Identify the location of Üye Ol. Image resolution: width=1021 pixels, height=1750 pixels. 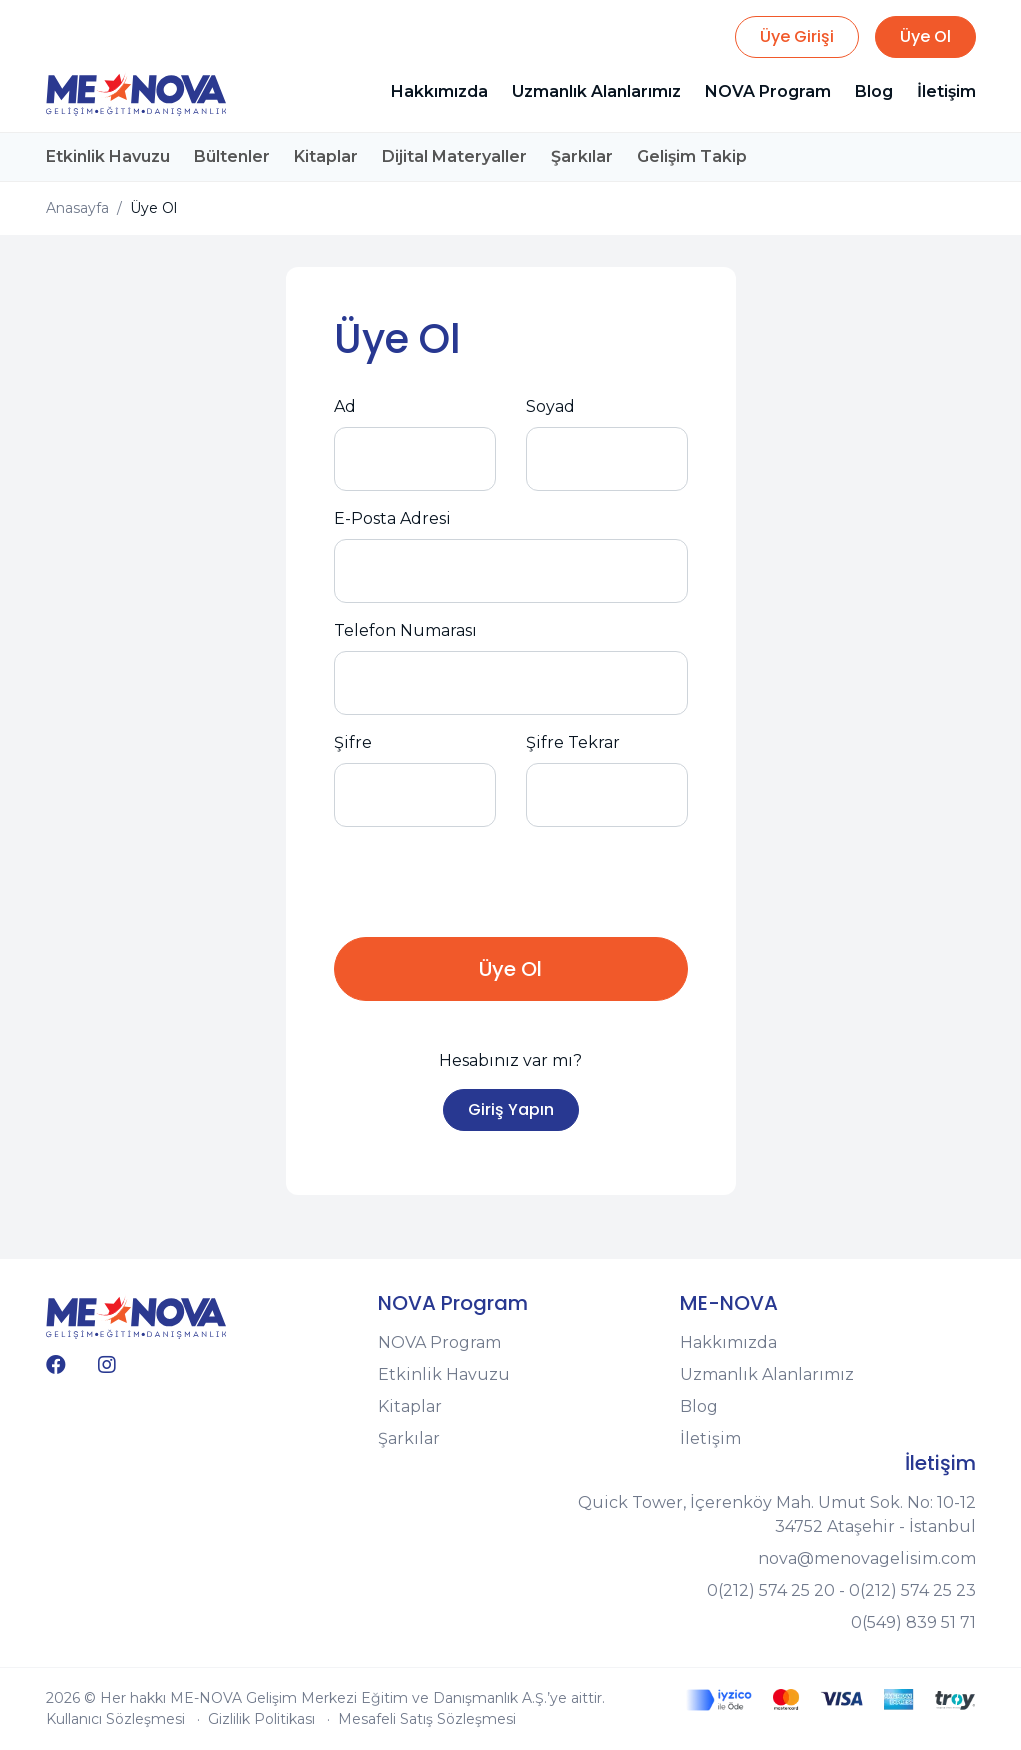
(925, 36).